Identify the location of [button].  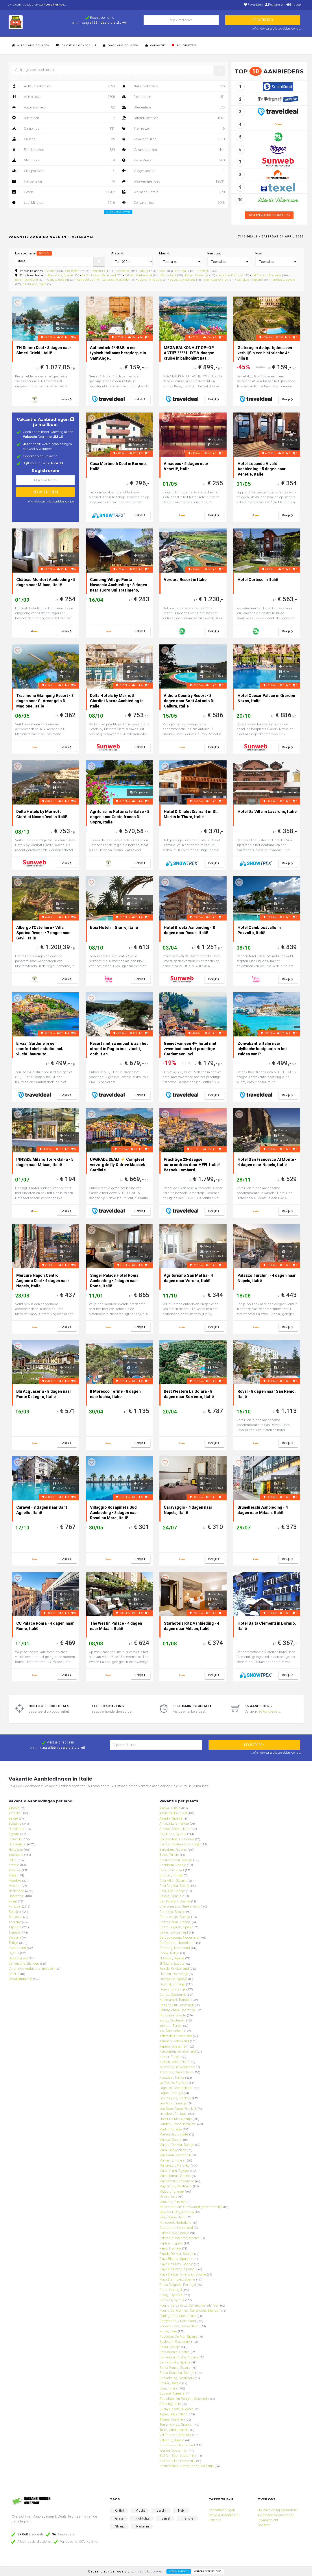
(219, 70).